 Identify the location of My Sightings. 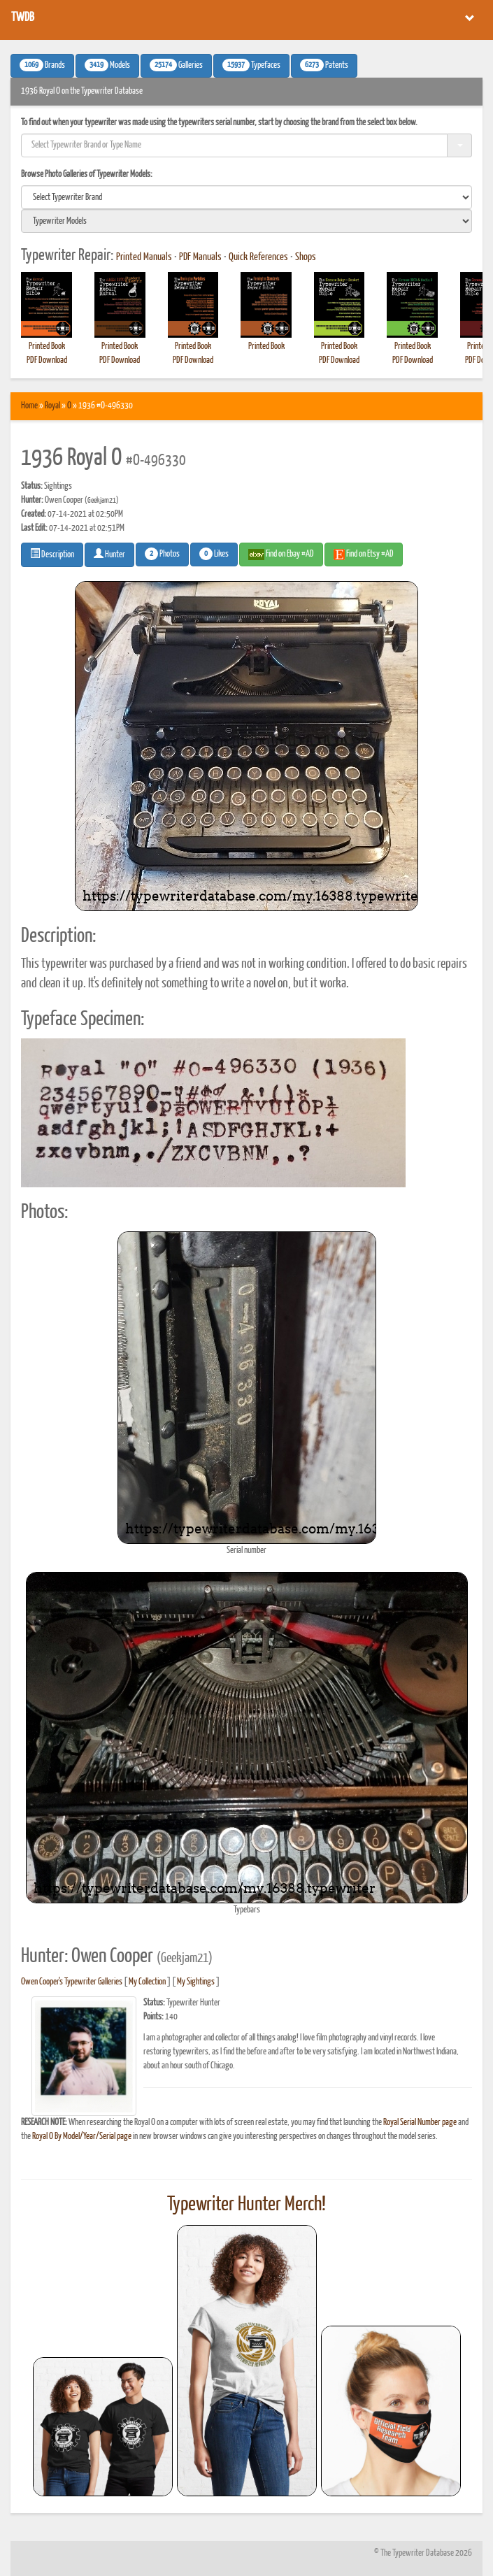
(196, 1982).